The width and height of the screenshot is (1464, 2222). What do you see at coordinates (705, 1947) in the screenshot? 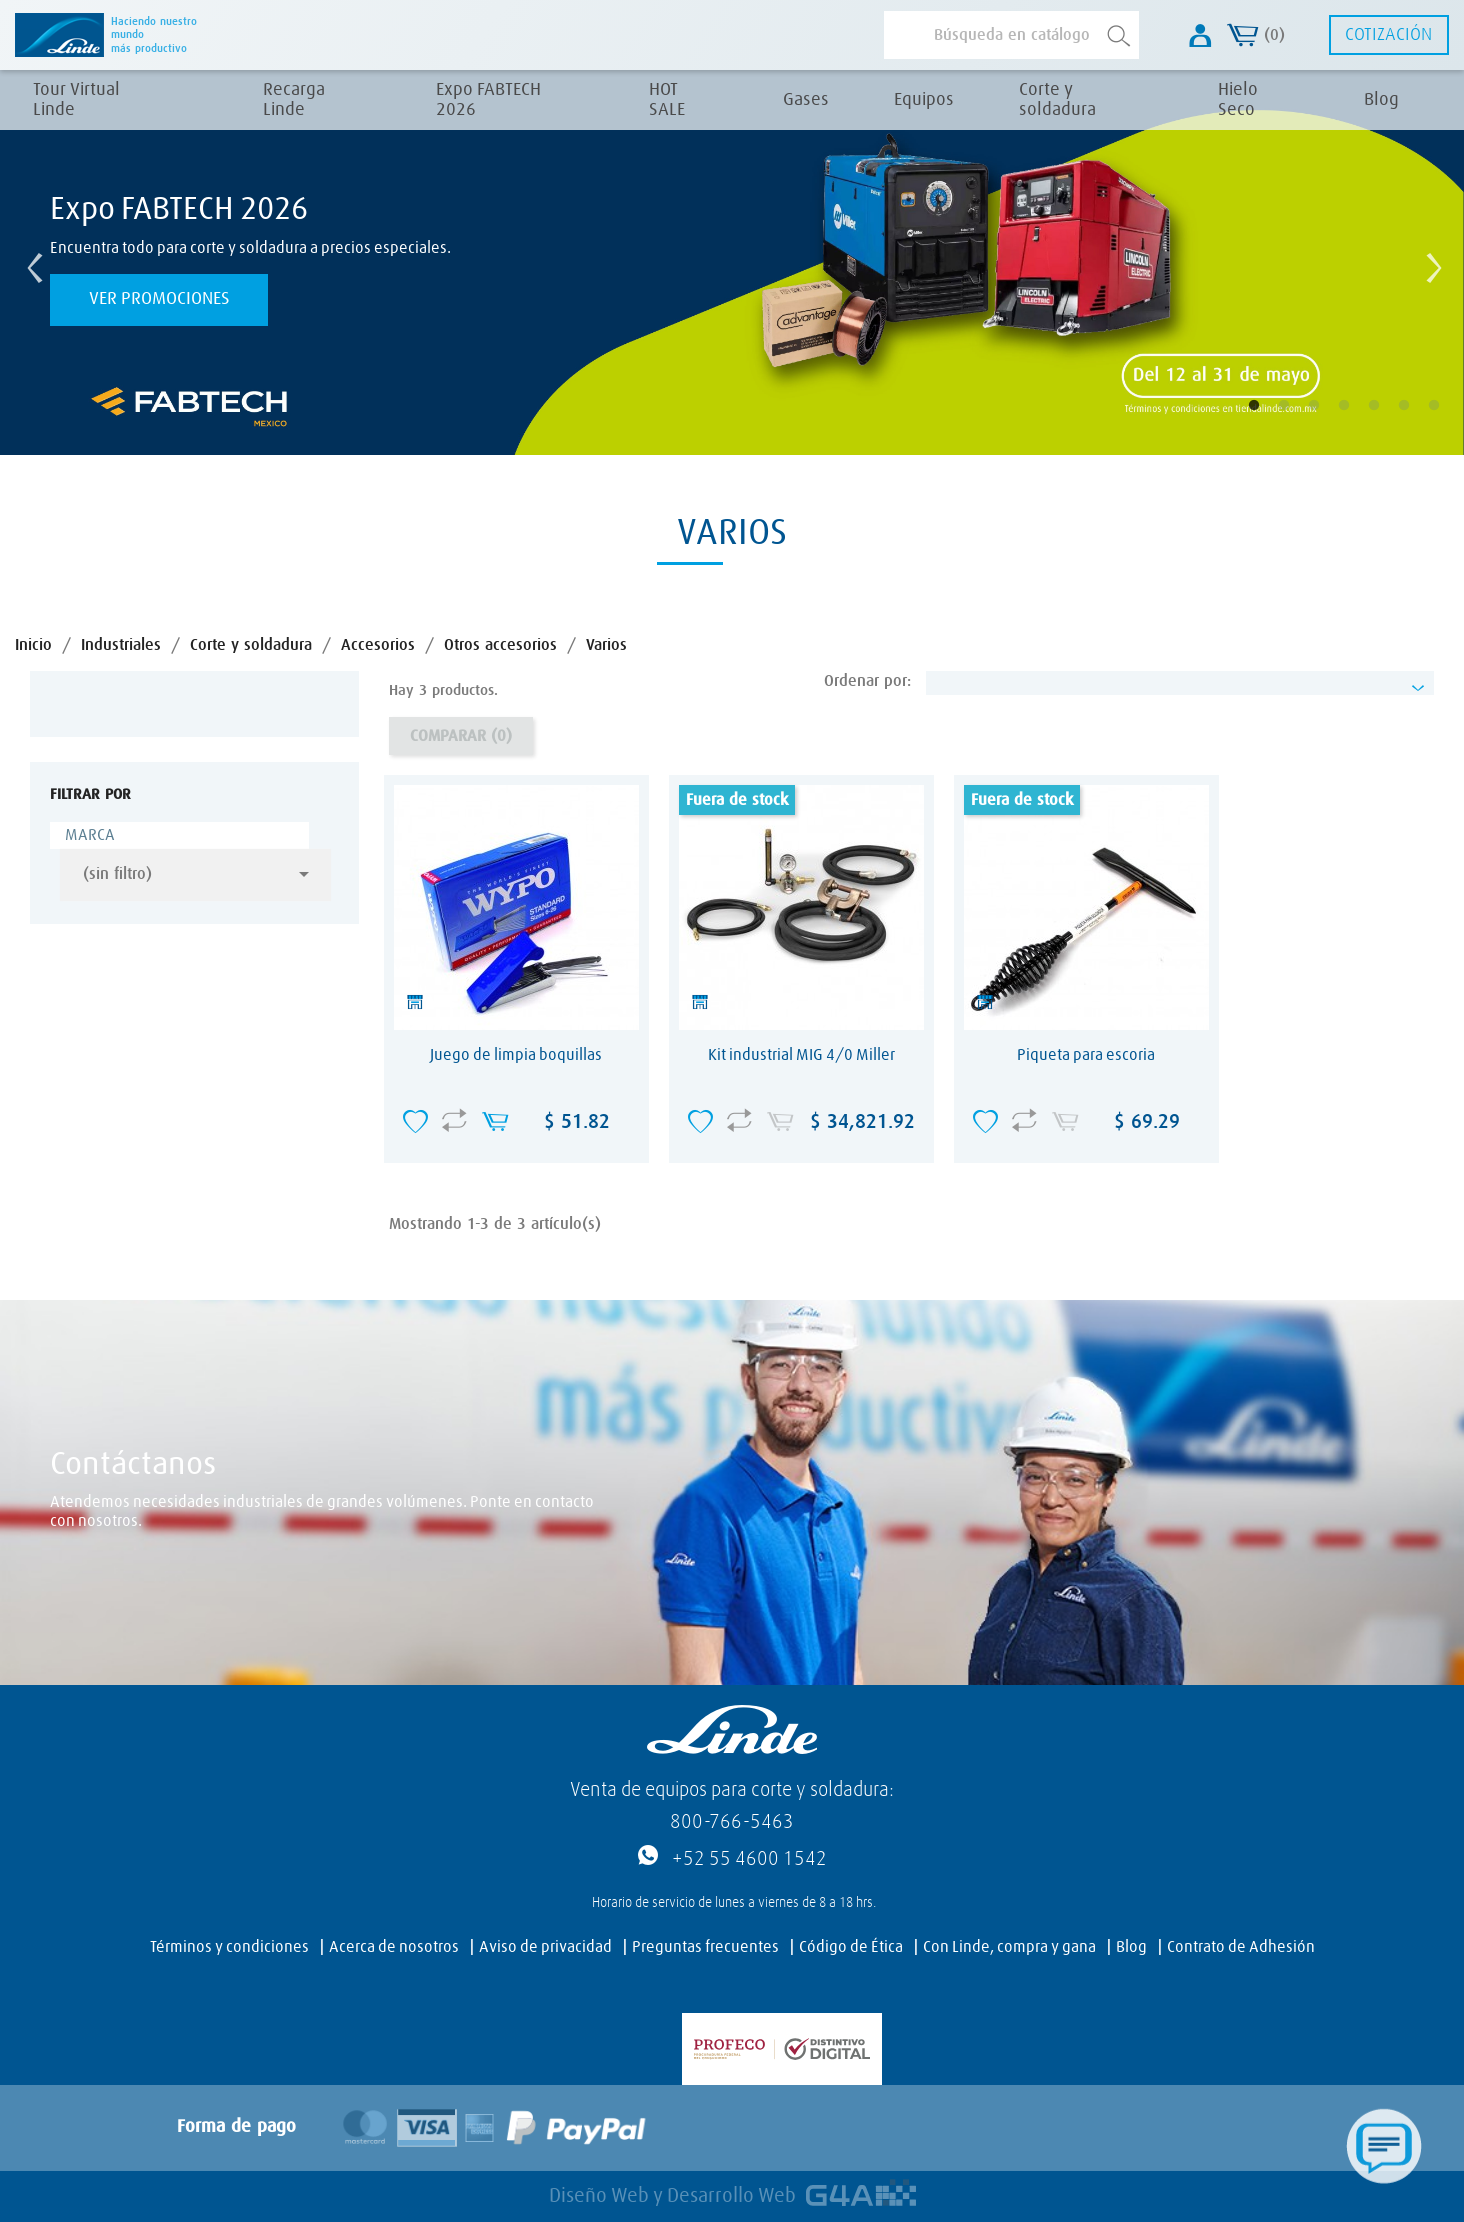
I see `Preguntas frecuentes` at bounding box center [705, 1947].